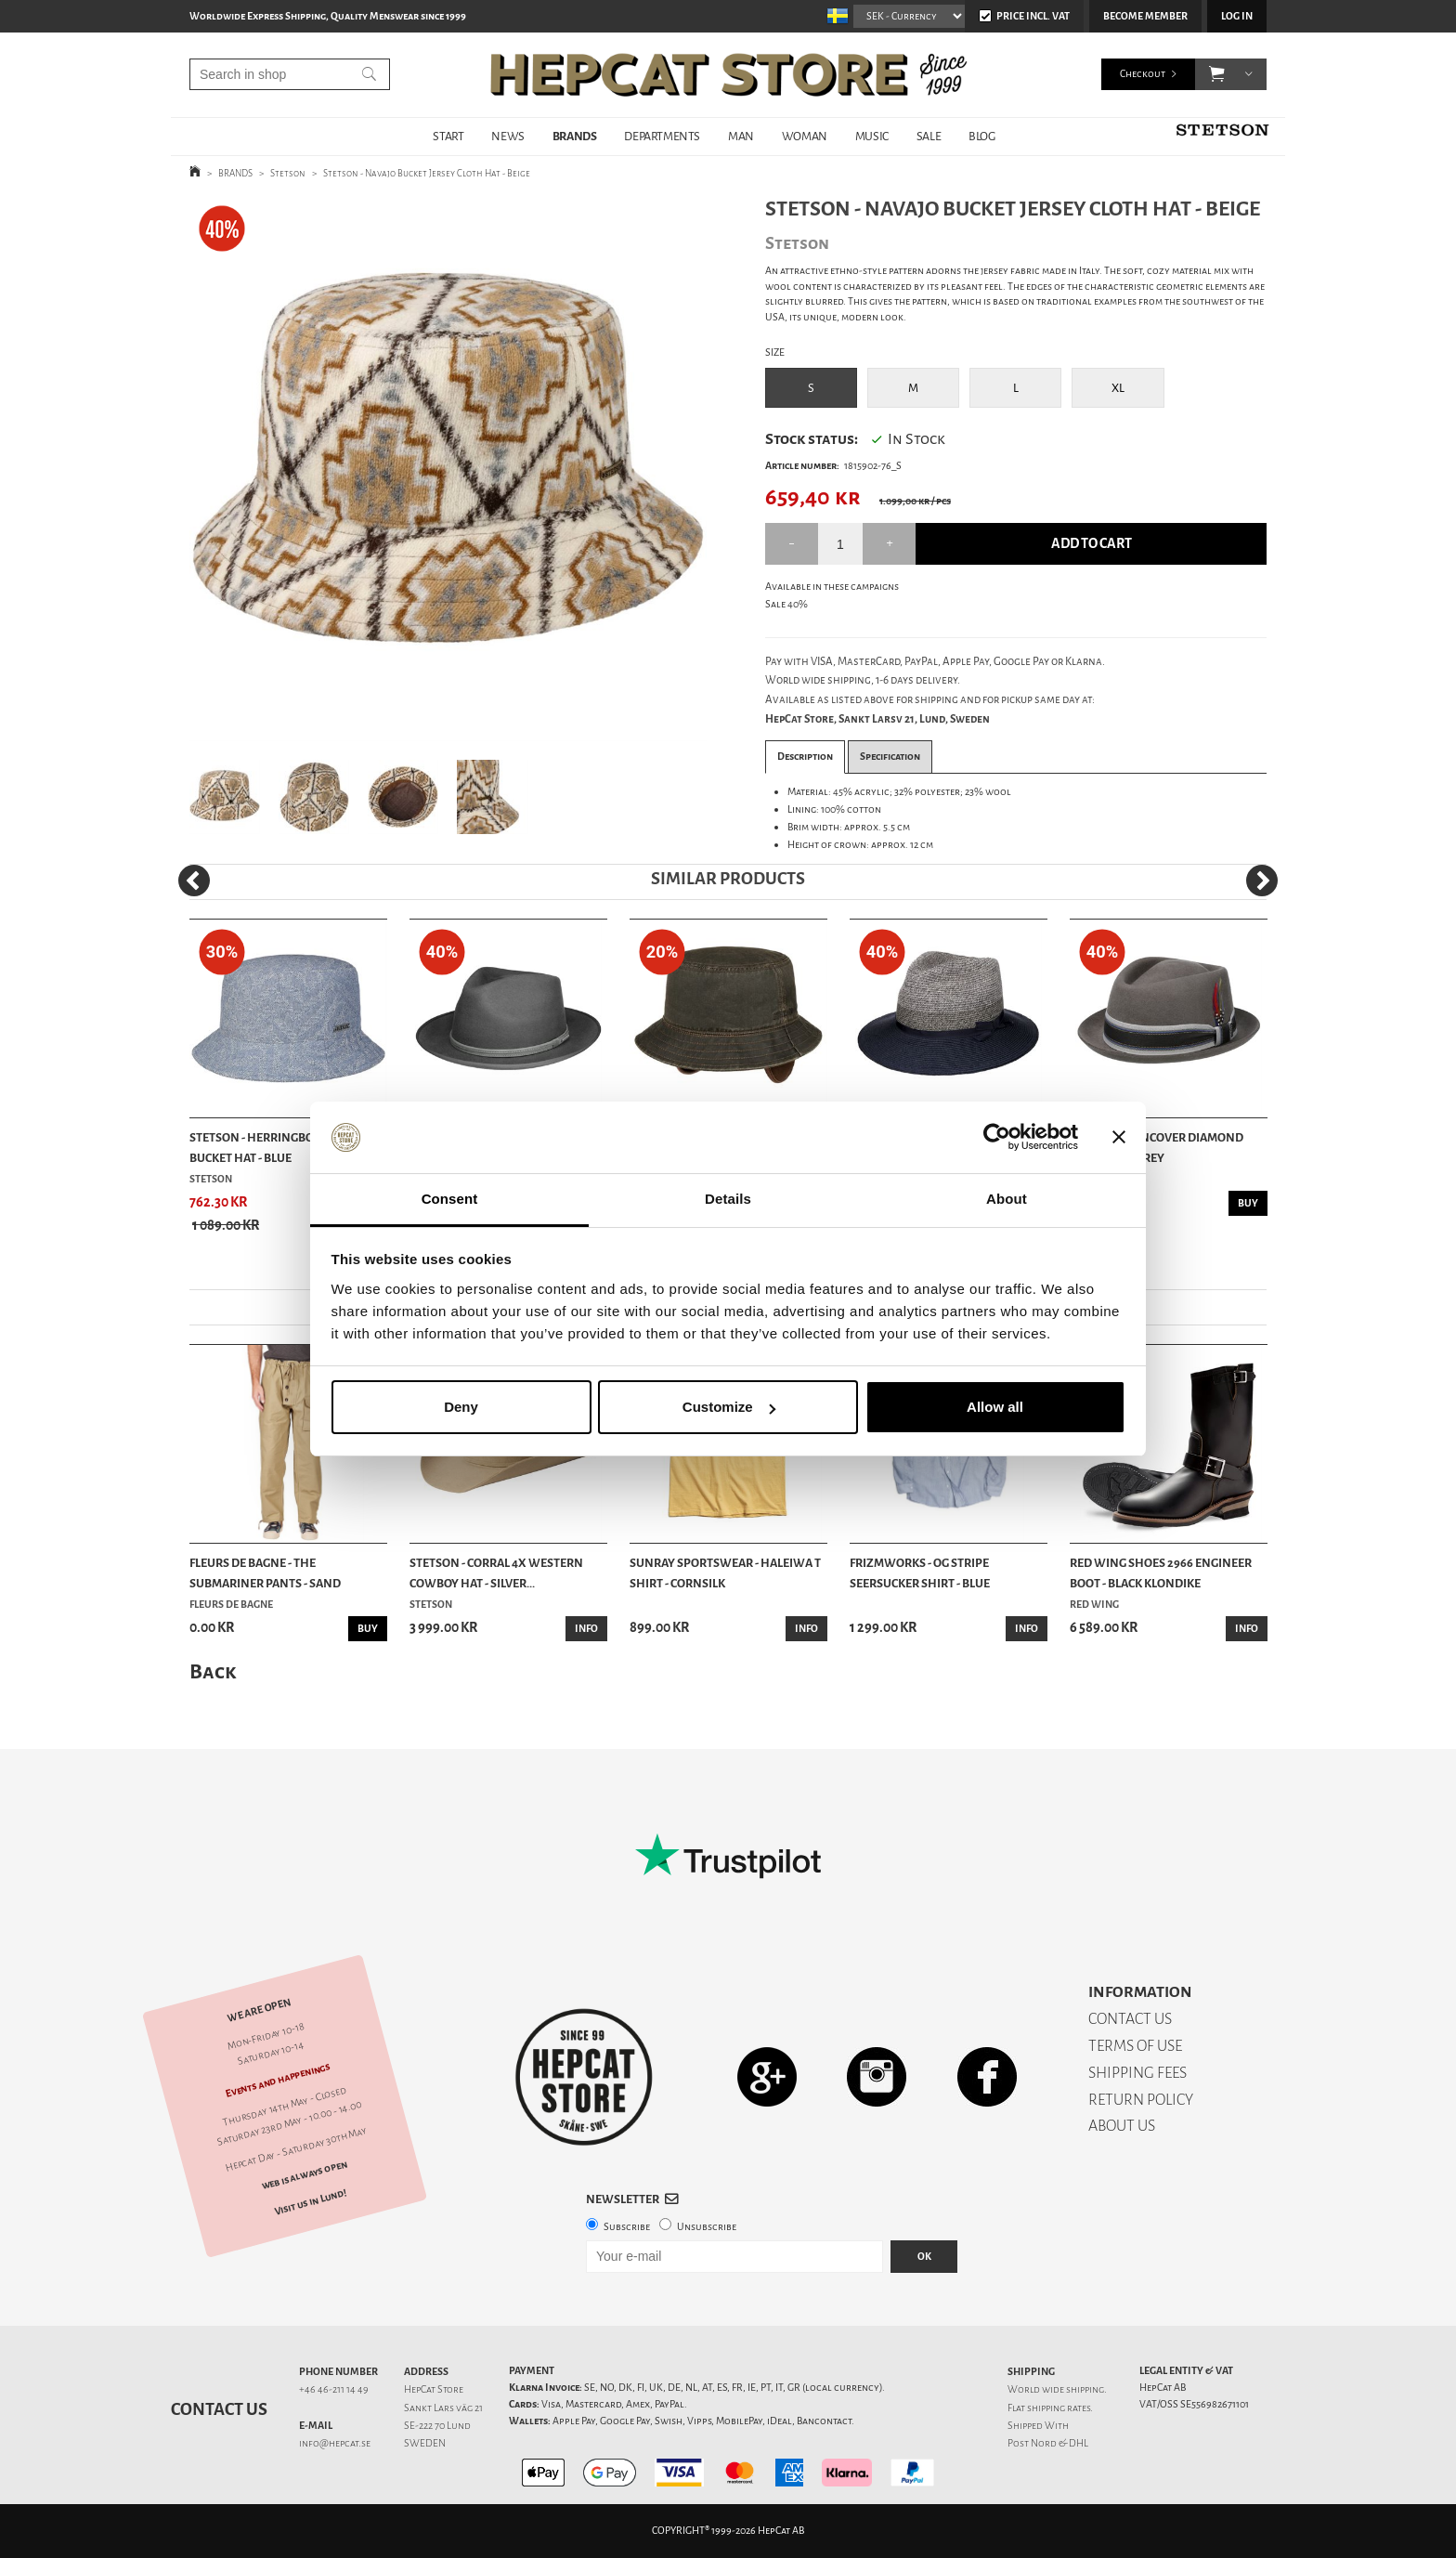 The height and width of the screenshot is (2558, 1456). What do you see at coordinates (212, 1671) in the screenshot?
I see `Back` at bounding box center [212, 1671].